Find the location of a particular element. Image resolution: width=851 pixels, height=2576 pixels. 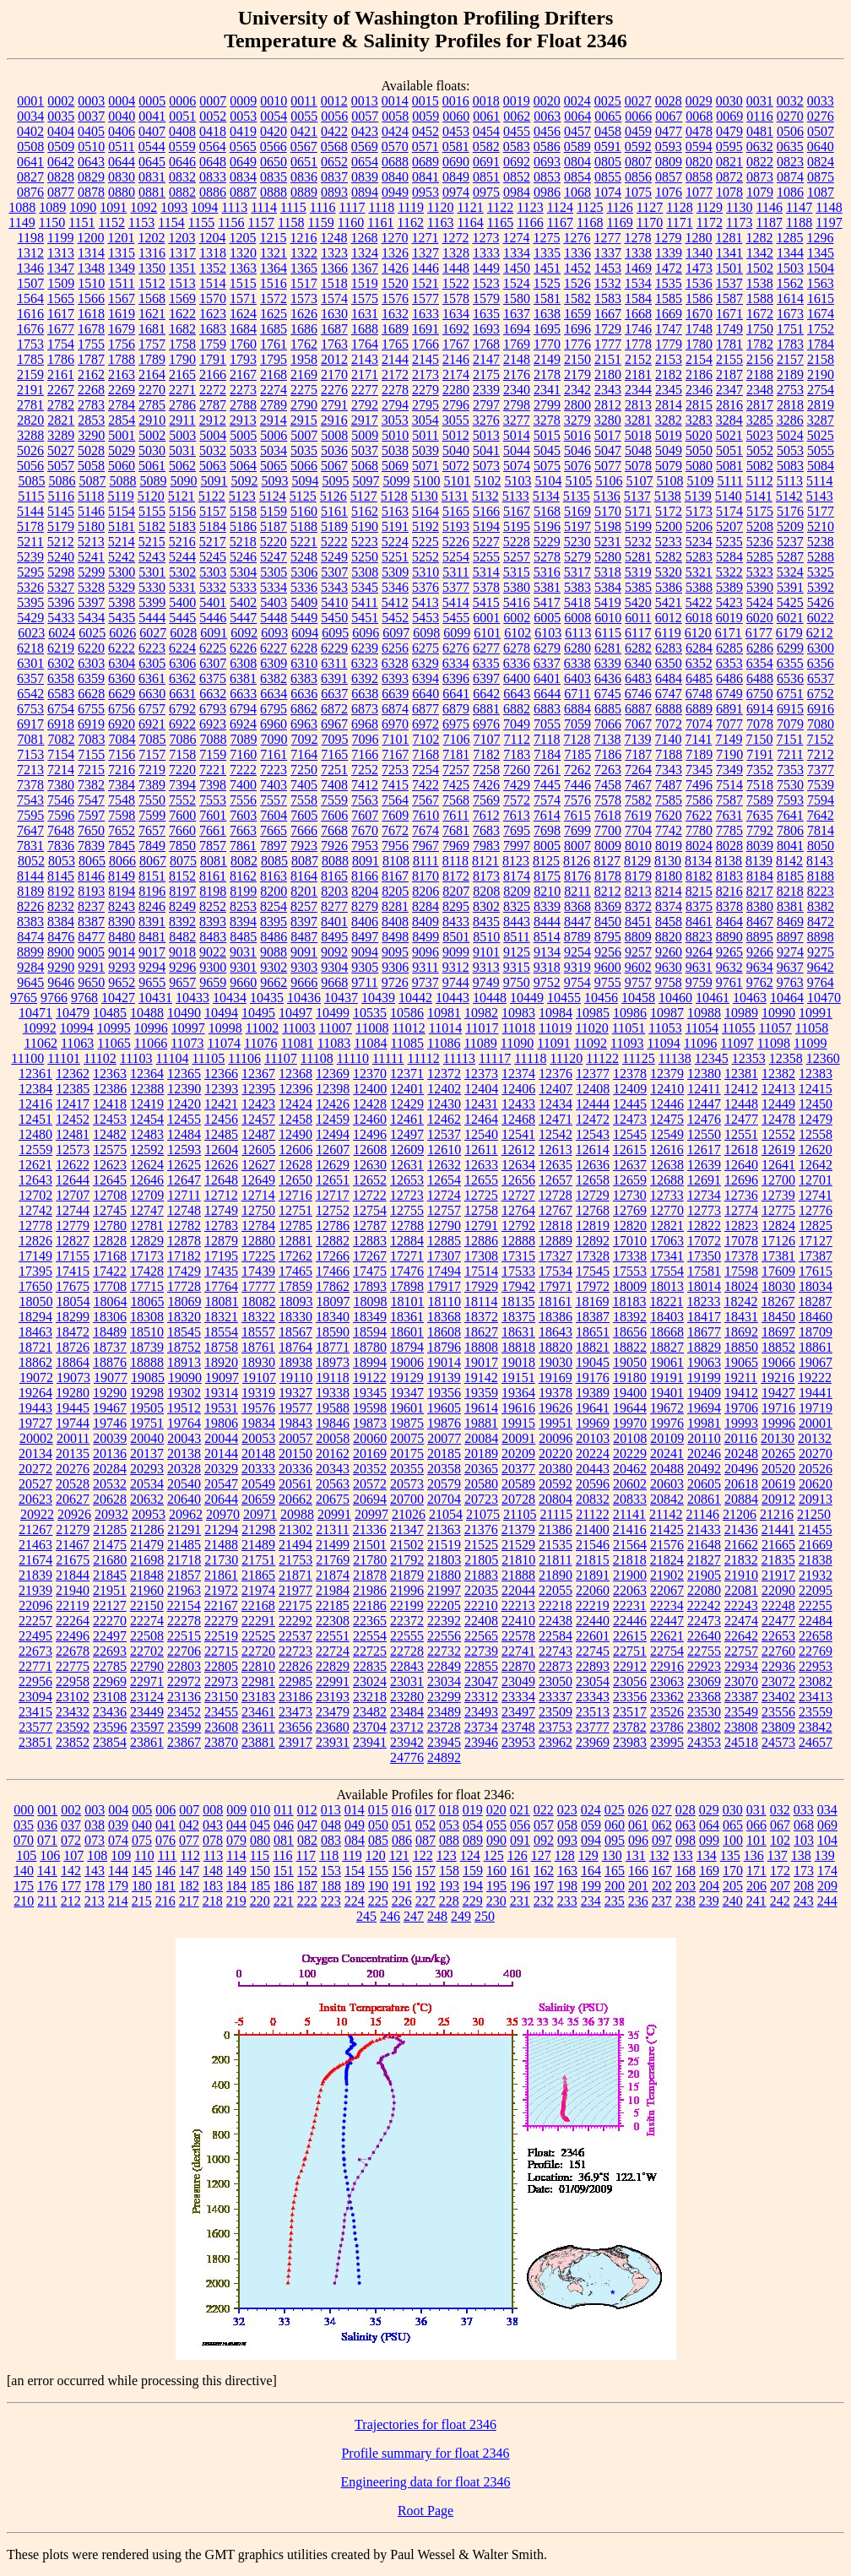

0478 is located at coordinates (699, 131).